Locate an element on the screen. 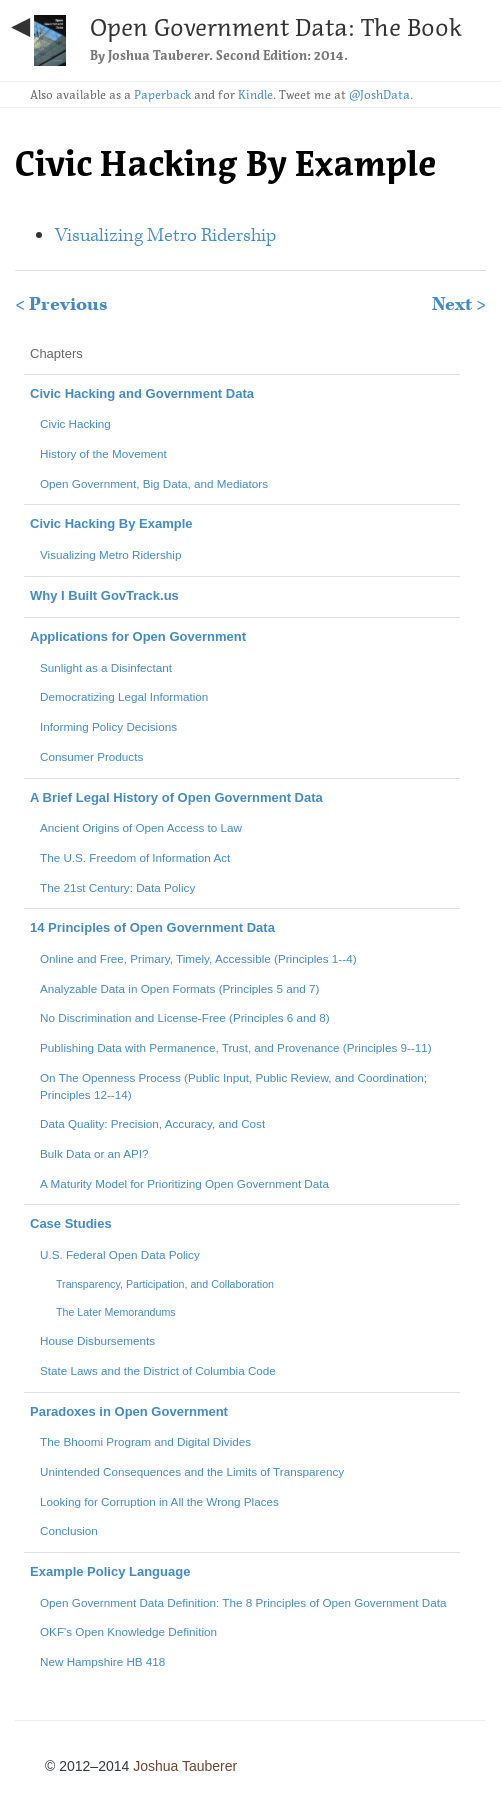  House Disbursements is located at coordinates (97, 1340).